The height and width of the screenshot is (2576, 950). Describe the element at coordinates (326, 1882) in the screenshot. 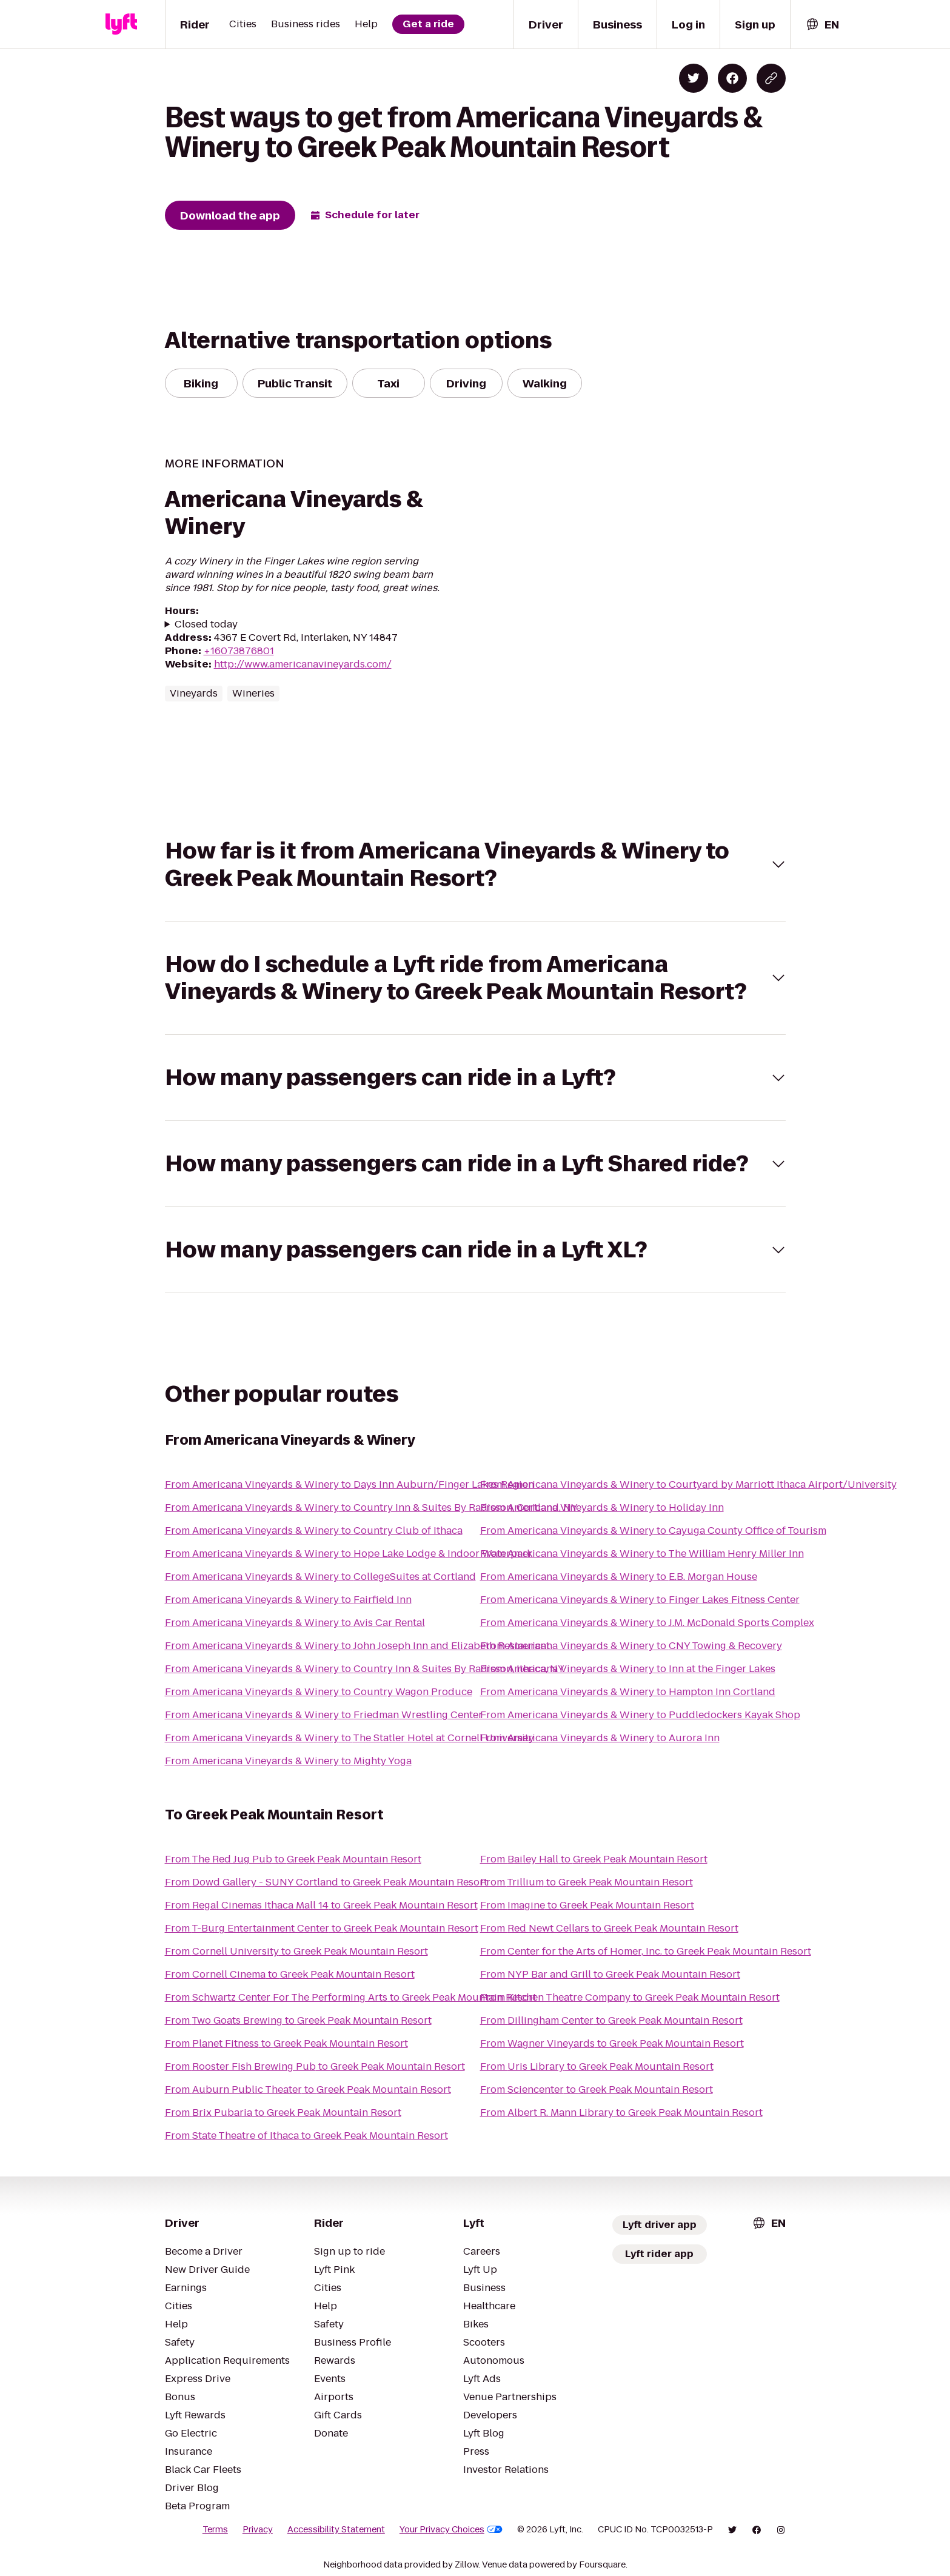

I see `From Dowd Gallery - SUNY Cortland to Greek Peak Mountain Resort` at that location.